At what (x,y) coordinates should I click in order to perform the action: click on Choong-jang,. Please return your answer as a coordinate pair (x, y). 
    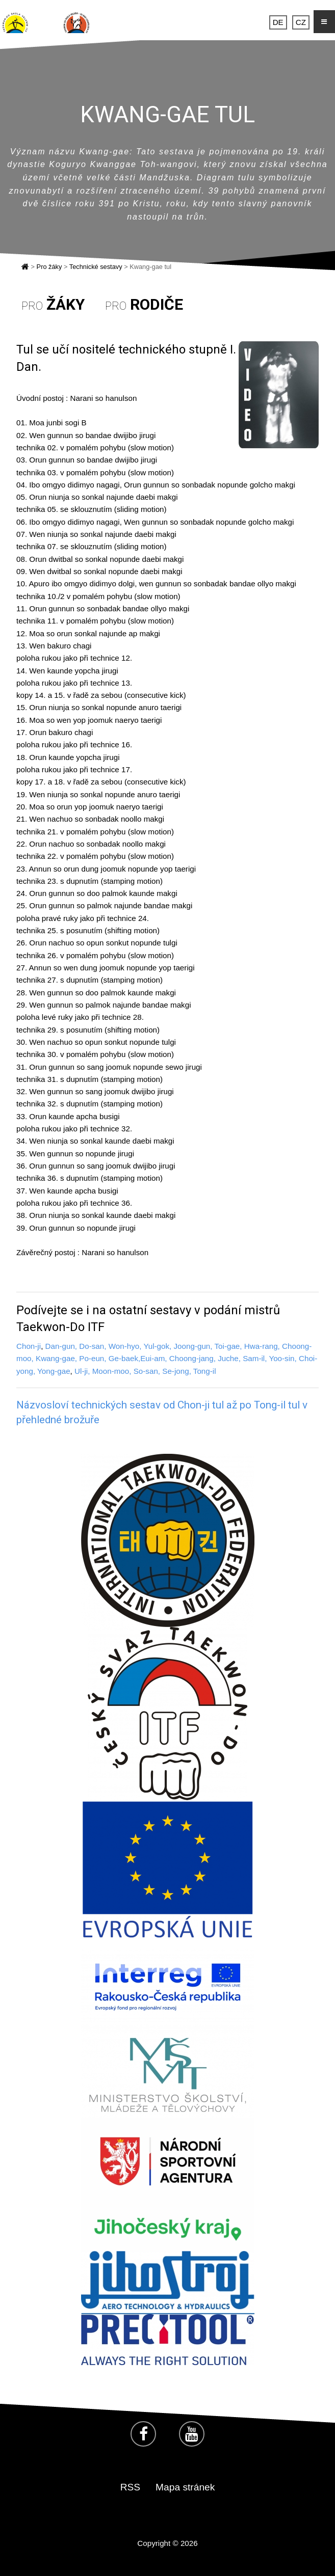
    Looking at the image, I should click on (192, 1358).